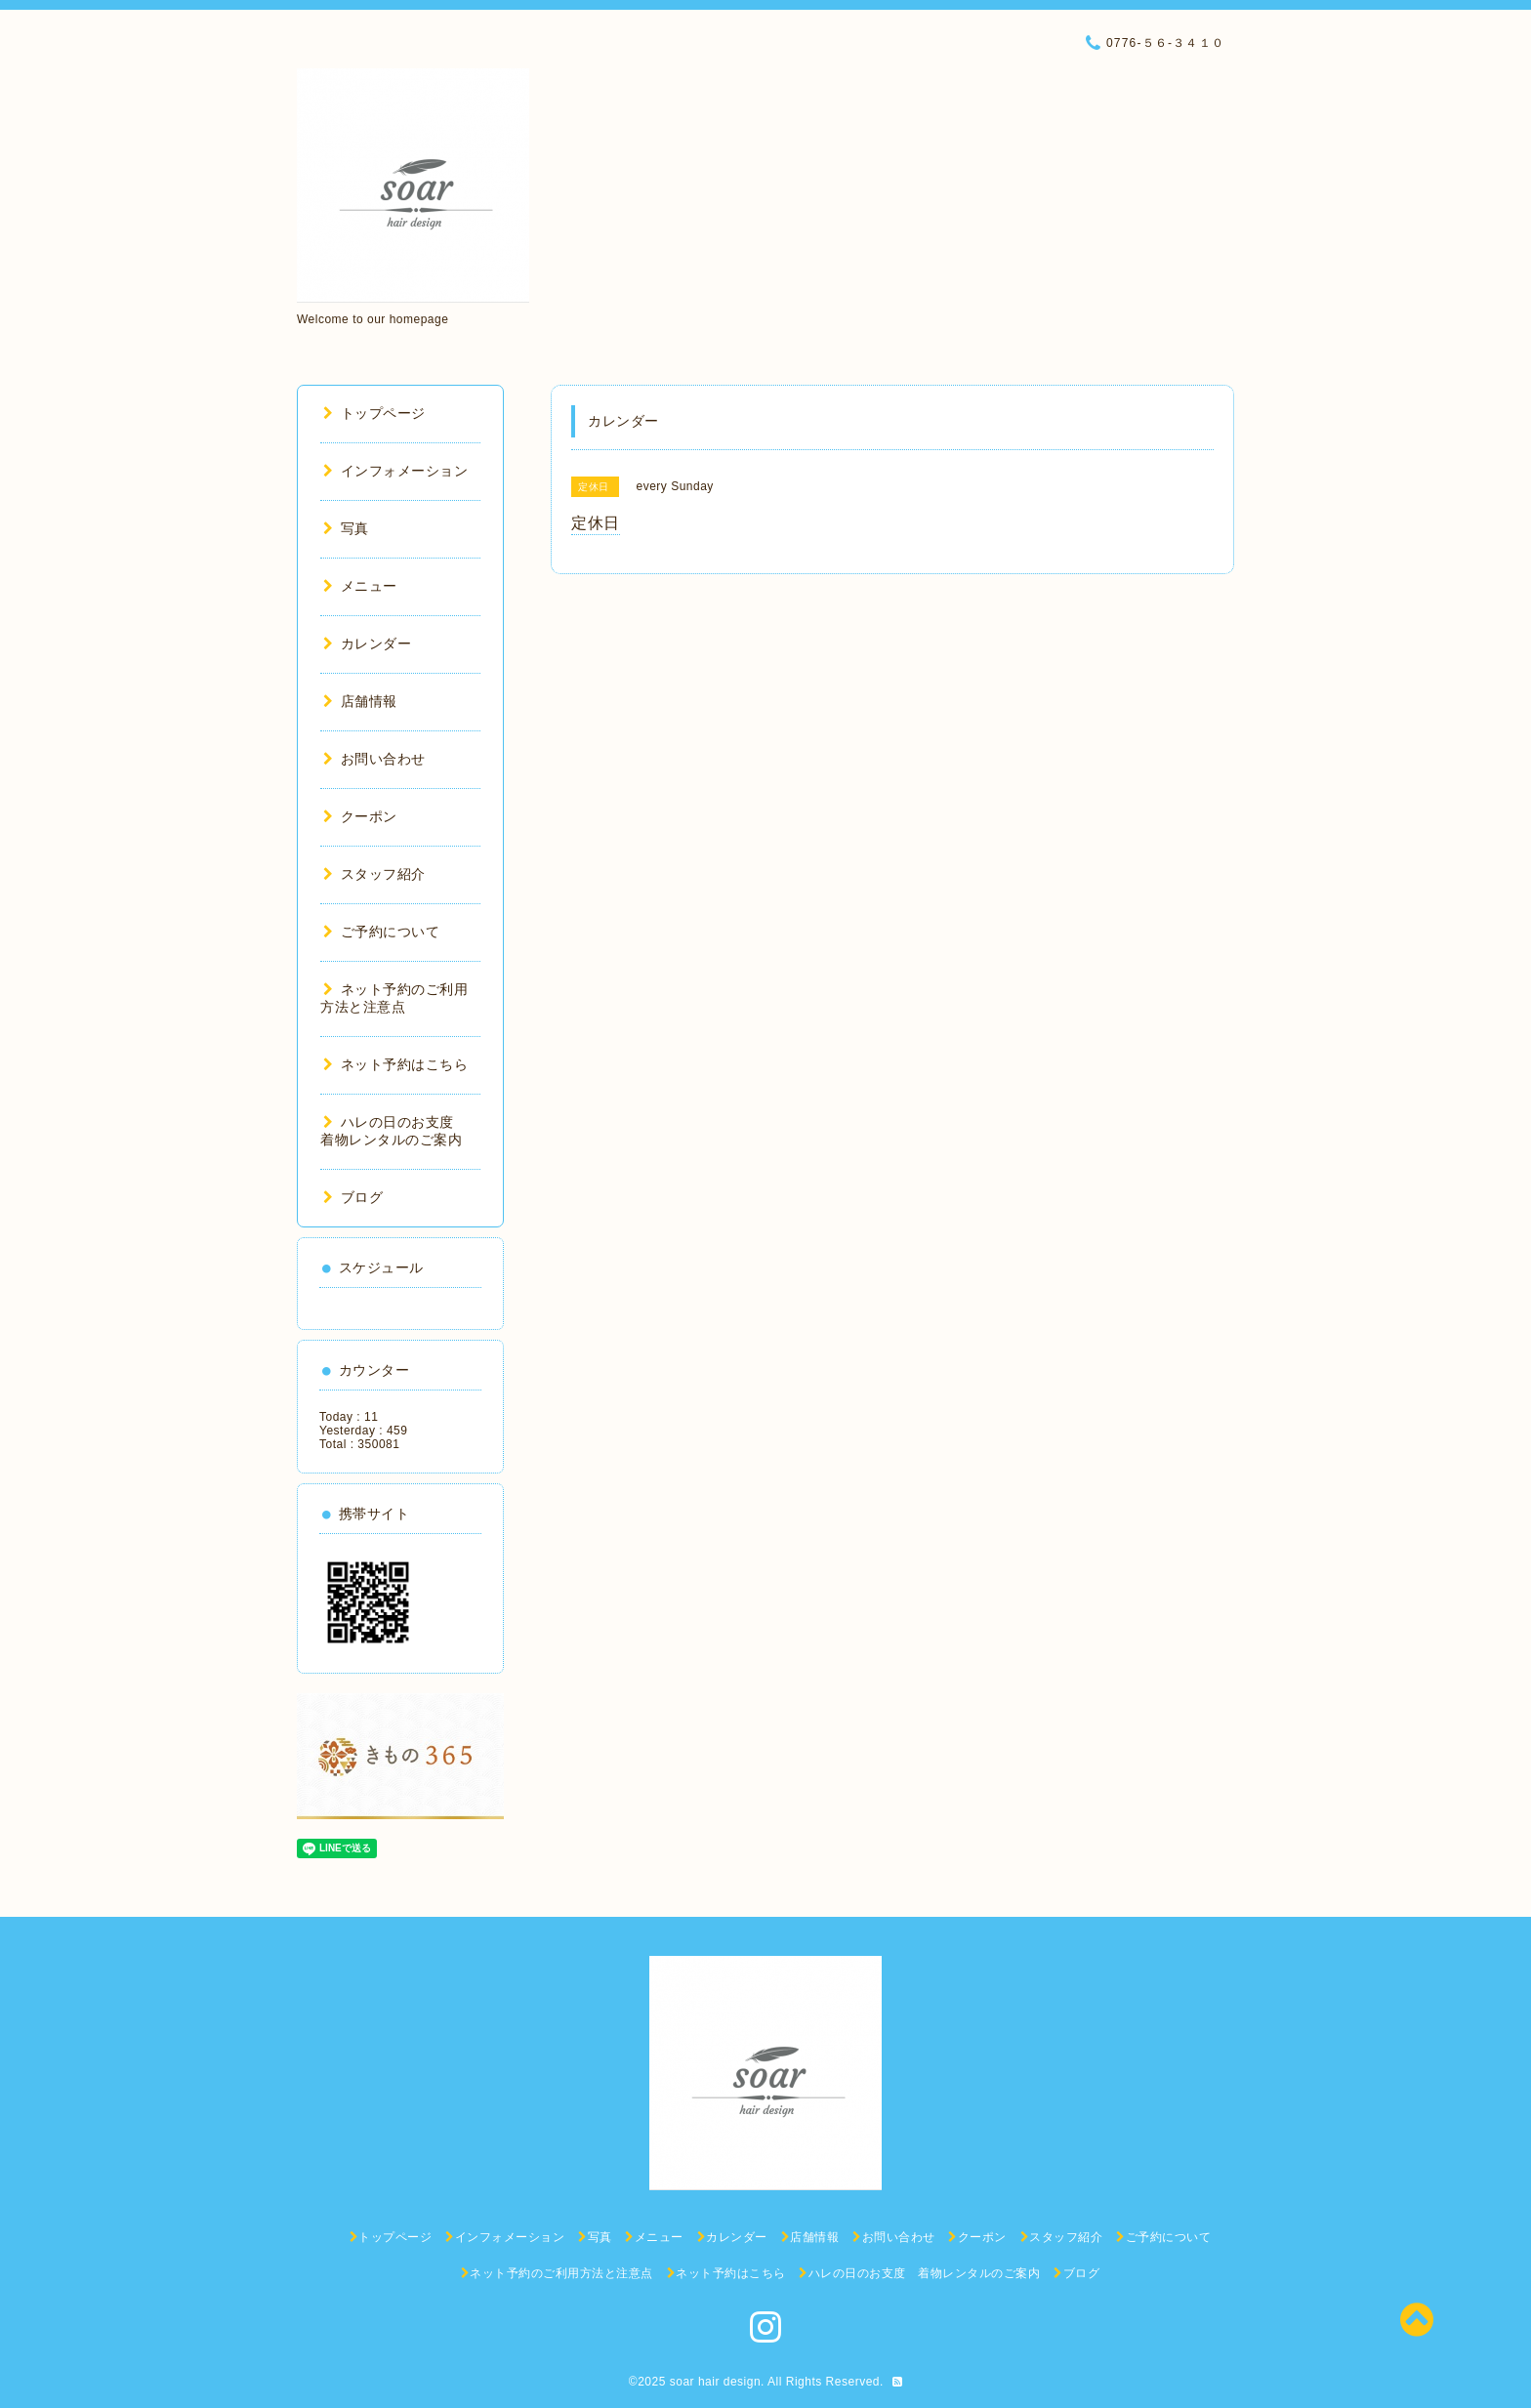 The width and height of the screenshot is (1531, 2408). What do you see at coordinates (381, 931) in the screenshot?
I see `ご予約について` at bounding box center [381, 931].